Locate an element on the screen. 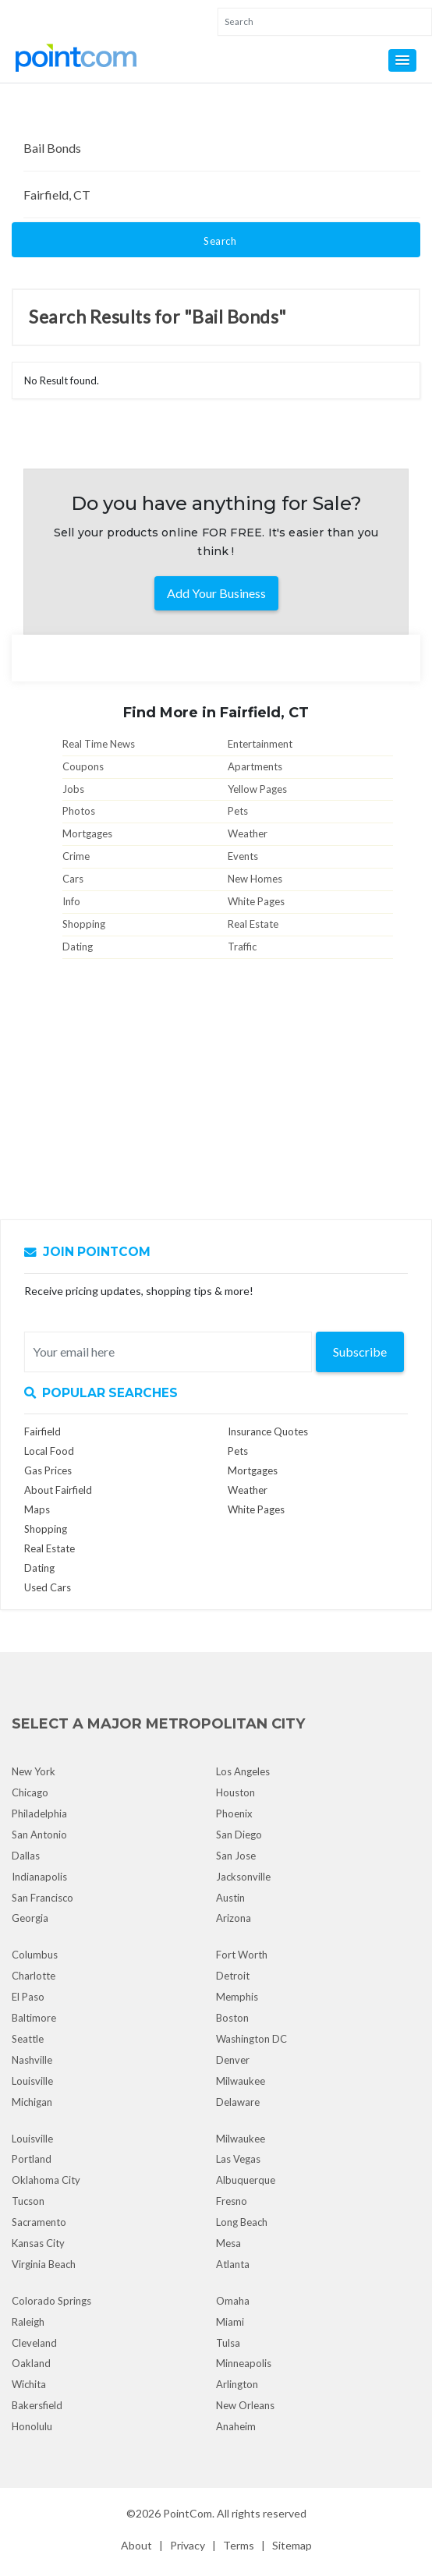  Sacramento is located at coordinates (39, 2222).